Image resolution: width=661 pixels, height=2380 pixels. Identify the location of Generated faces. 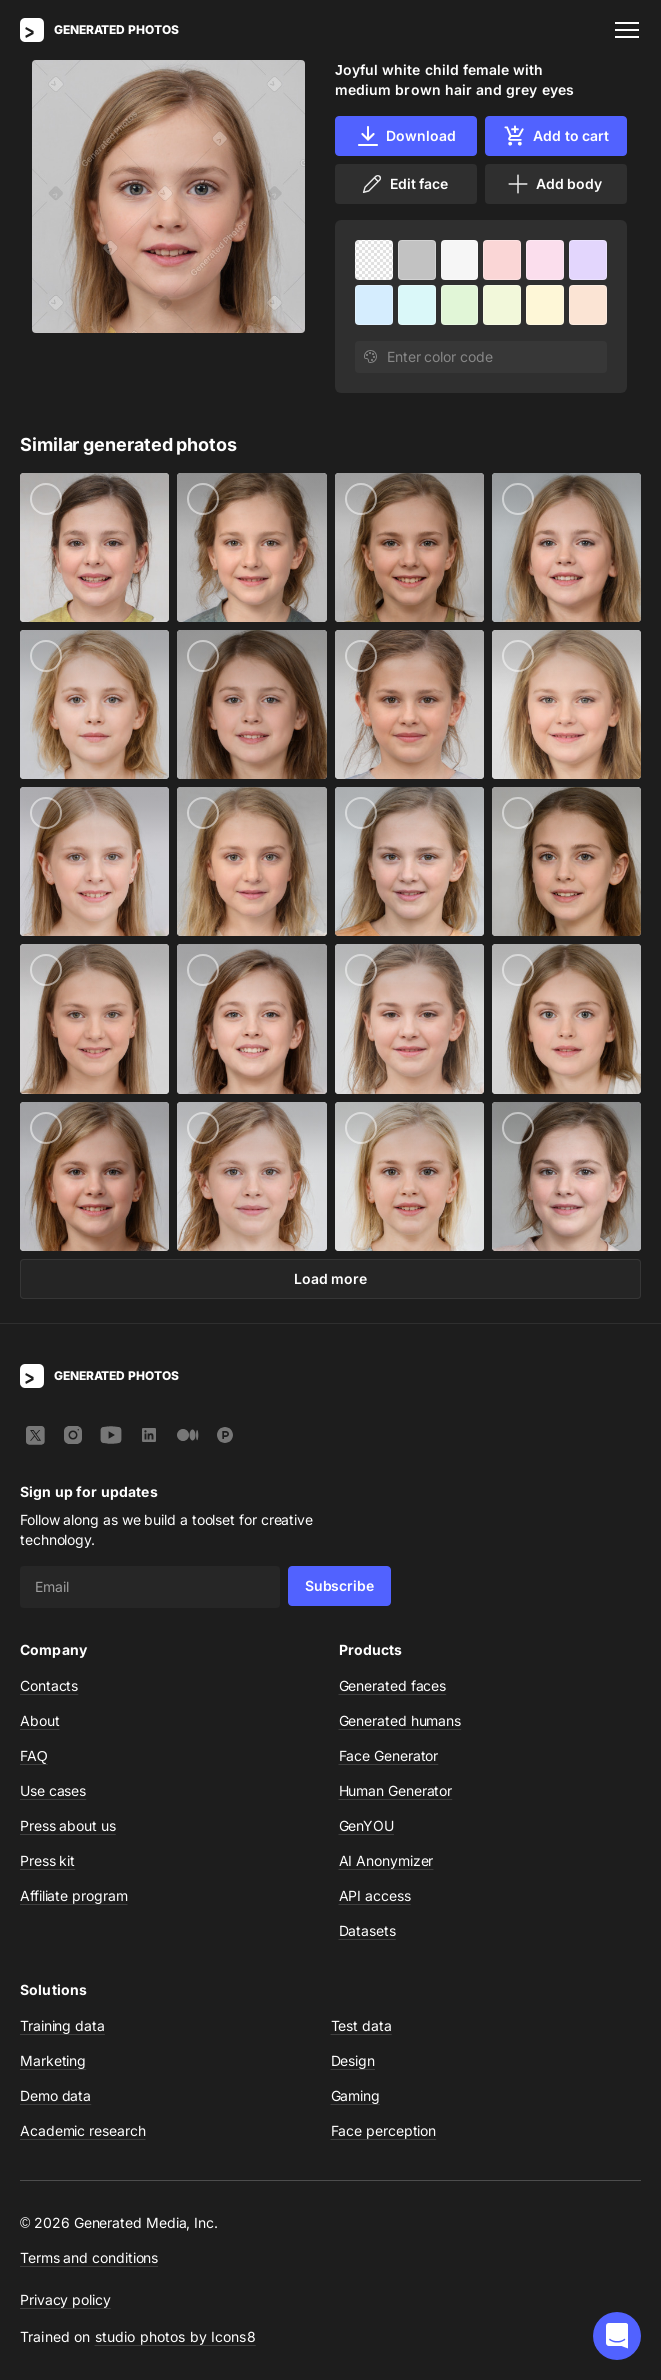
(393, 1685).